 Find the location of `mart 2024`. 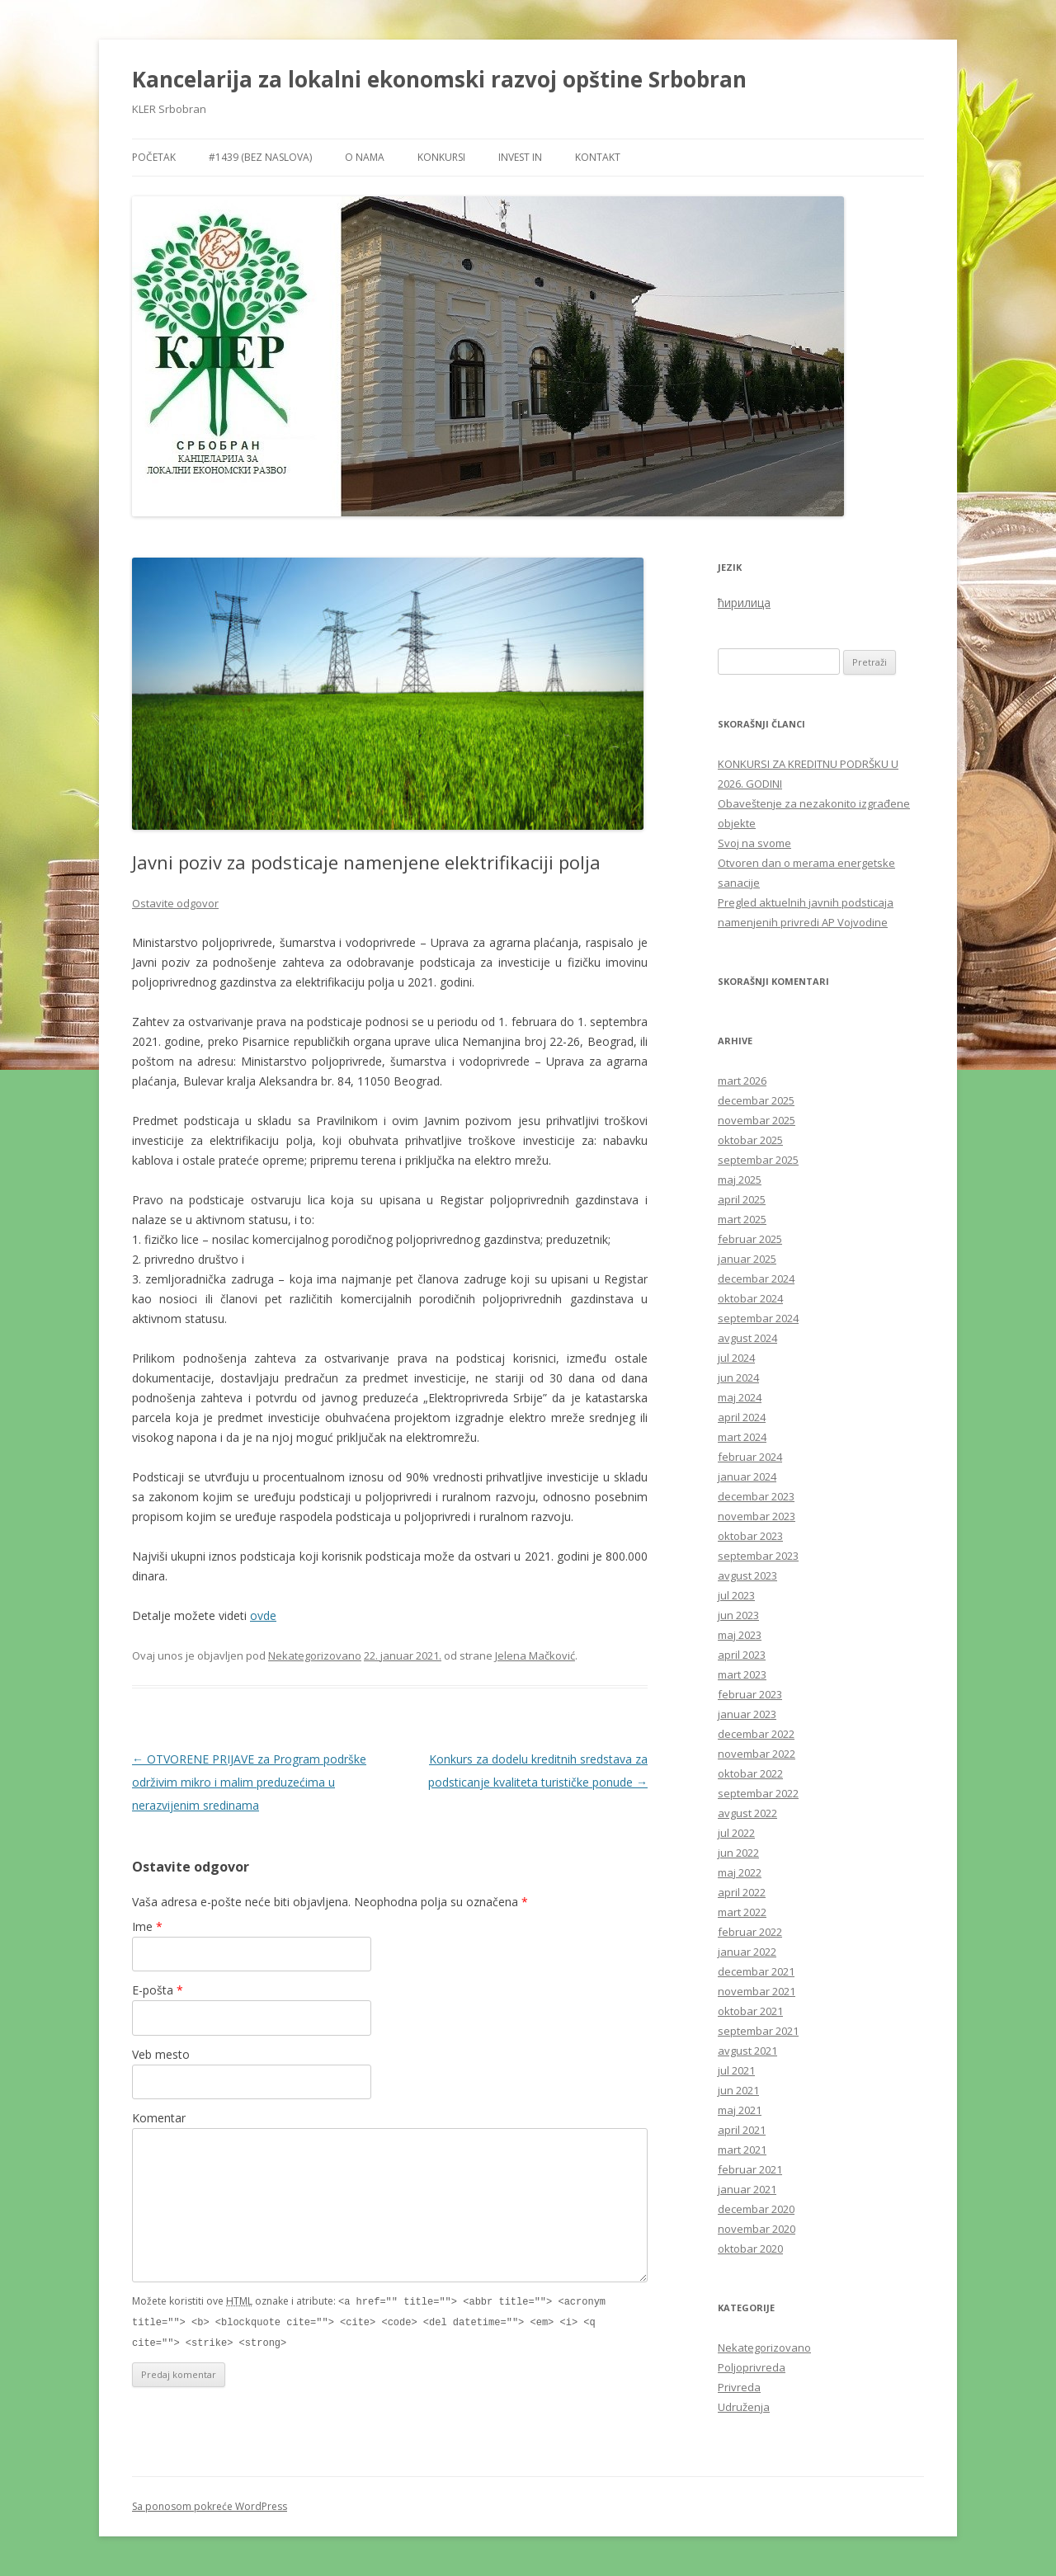

mart 2024 is located at coordinates (742, 1436).